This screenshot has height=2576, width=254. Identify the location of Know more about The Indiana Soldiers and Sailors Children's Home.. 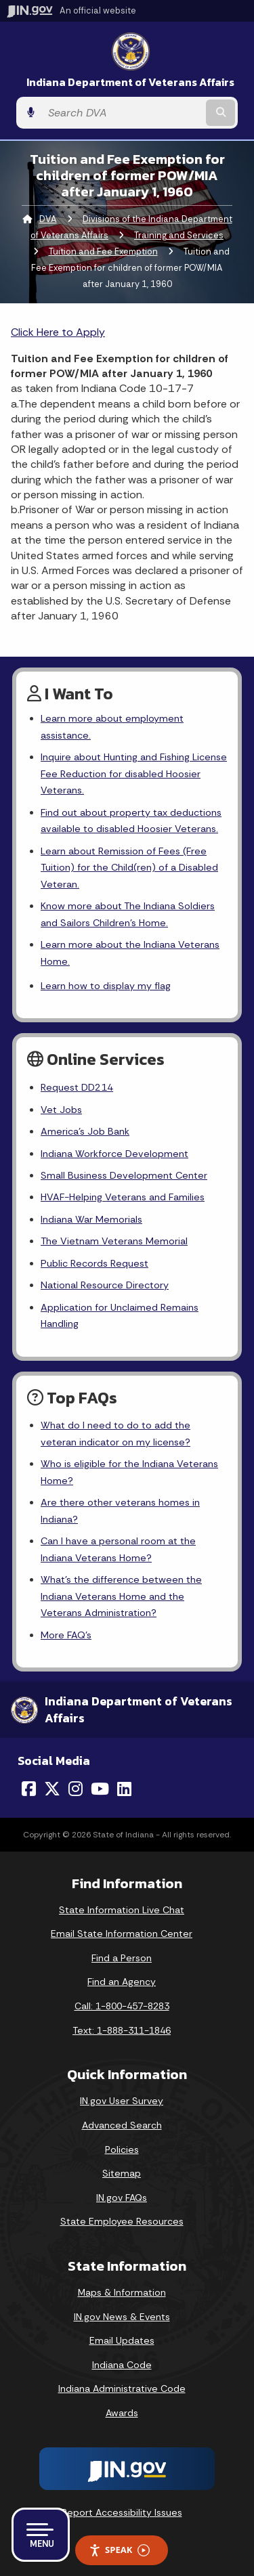
(128, 914).